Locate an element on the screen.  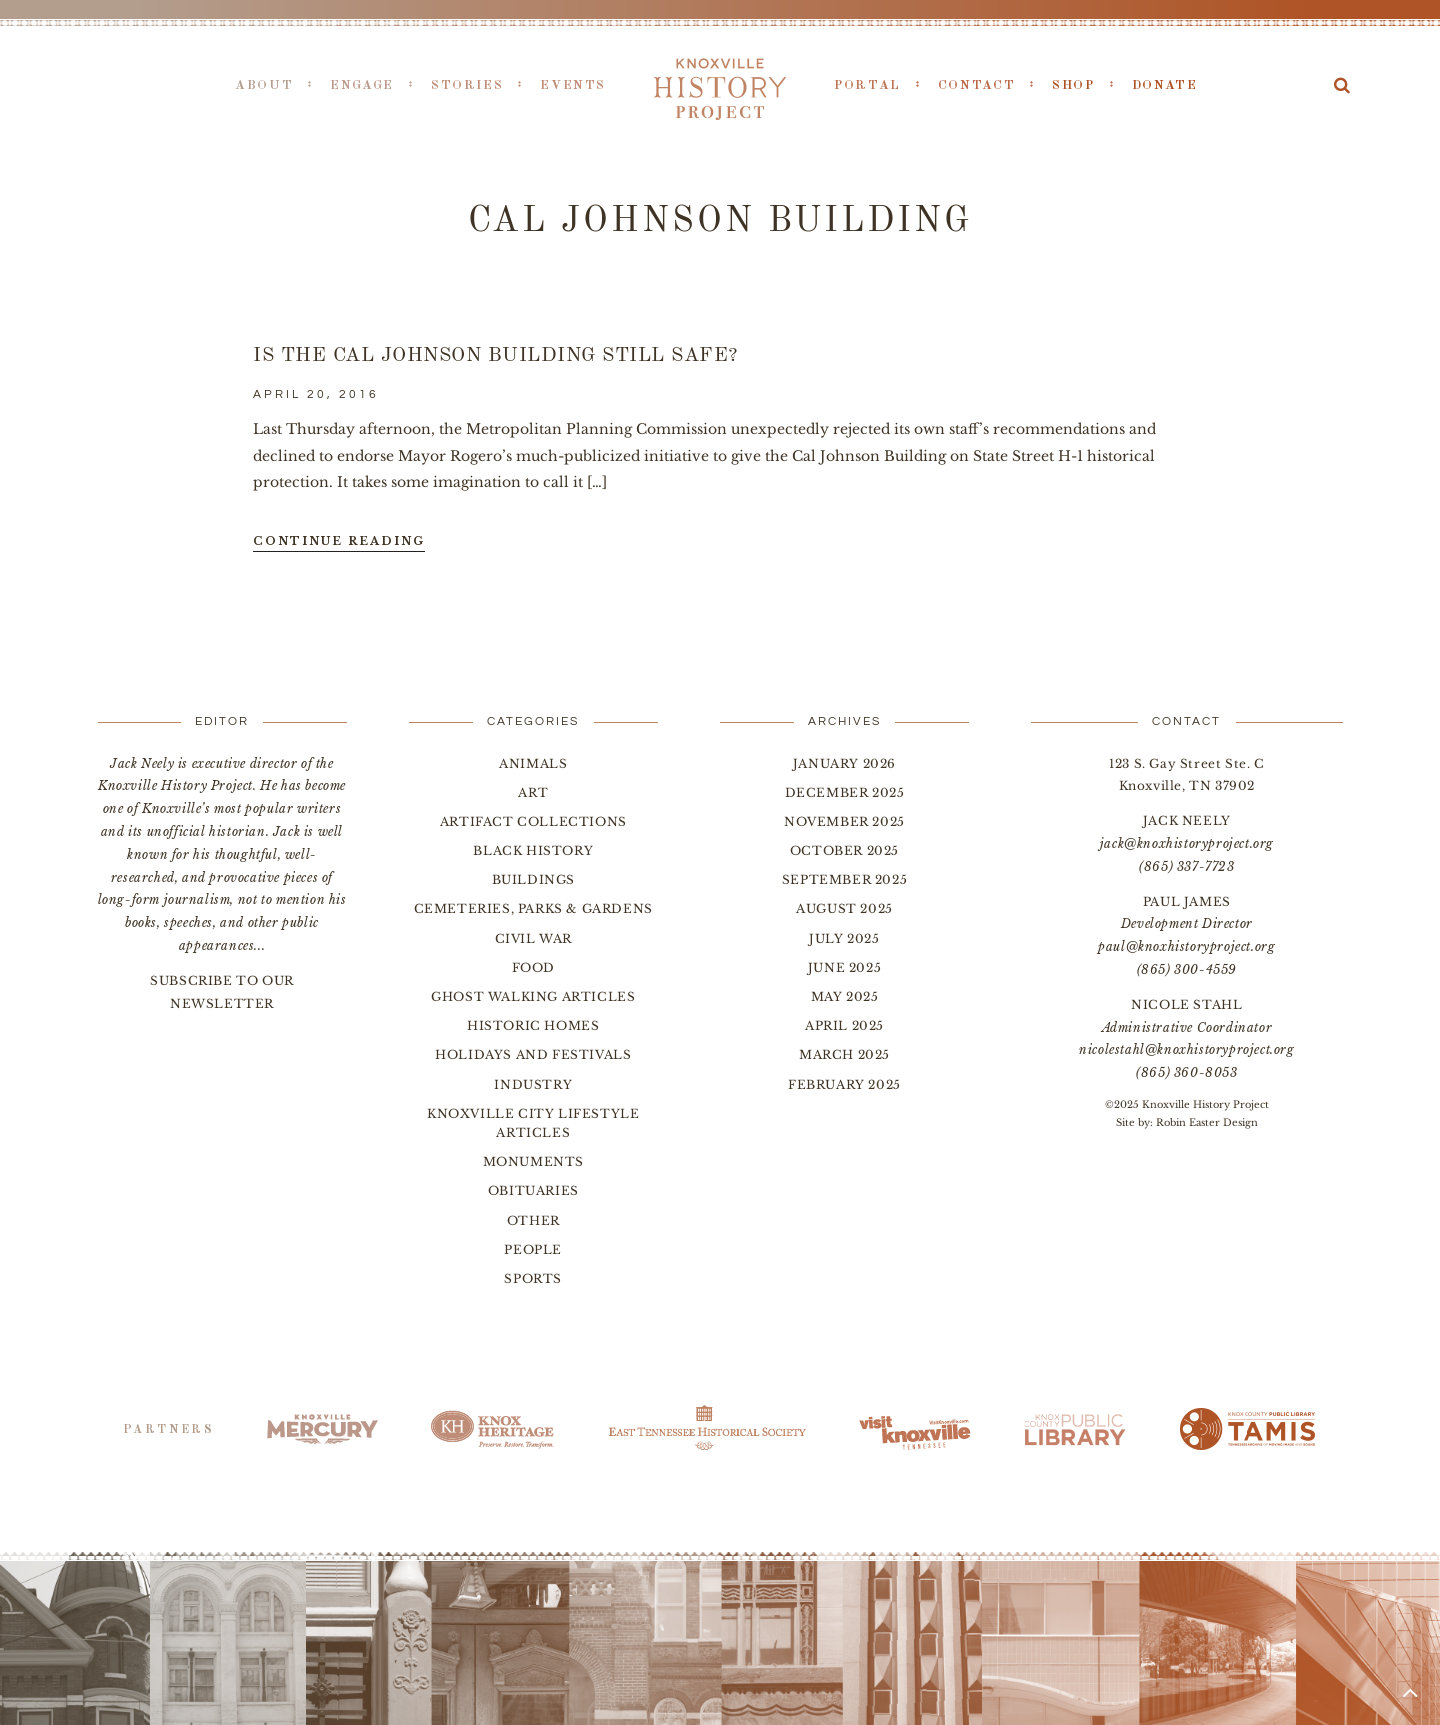
Donate is located at coordinates (1165, 85).